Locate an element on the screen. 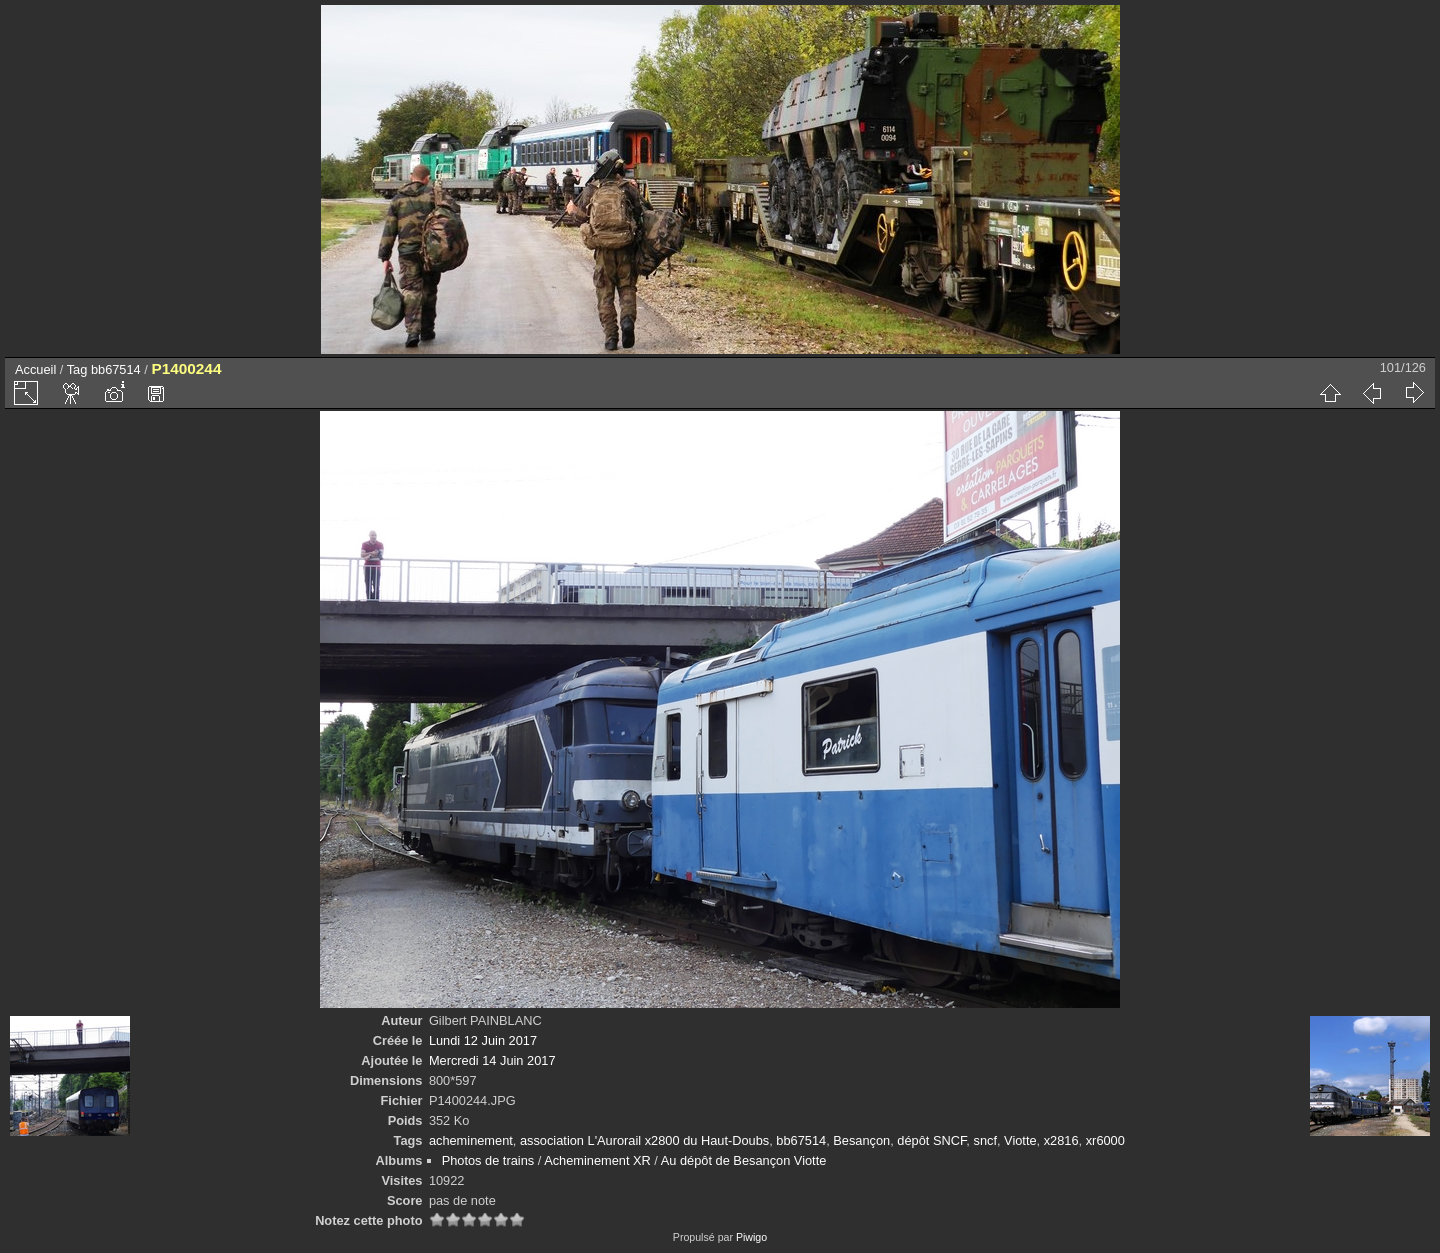  association L'Aurorail x2800 du Haut-Doubs is located at coordinates (644, 1140).